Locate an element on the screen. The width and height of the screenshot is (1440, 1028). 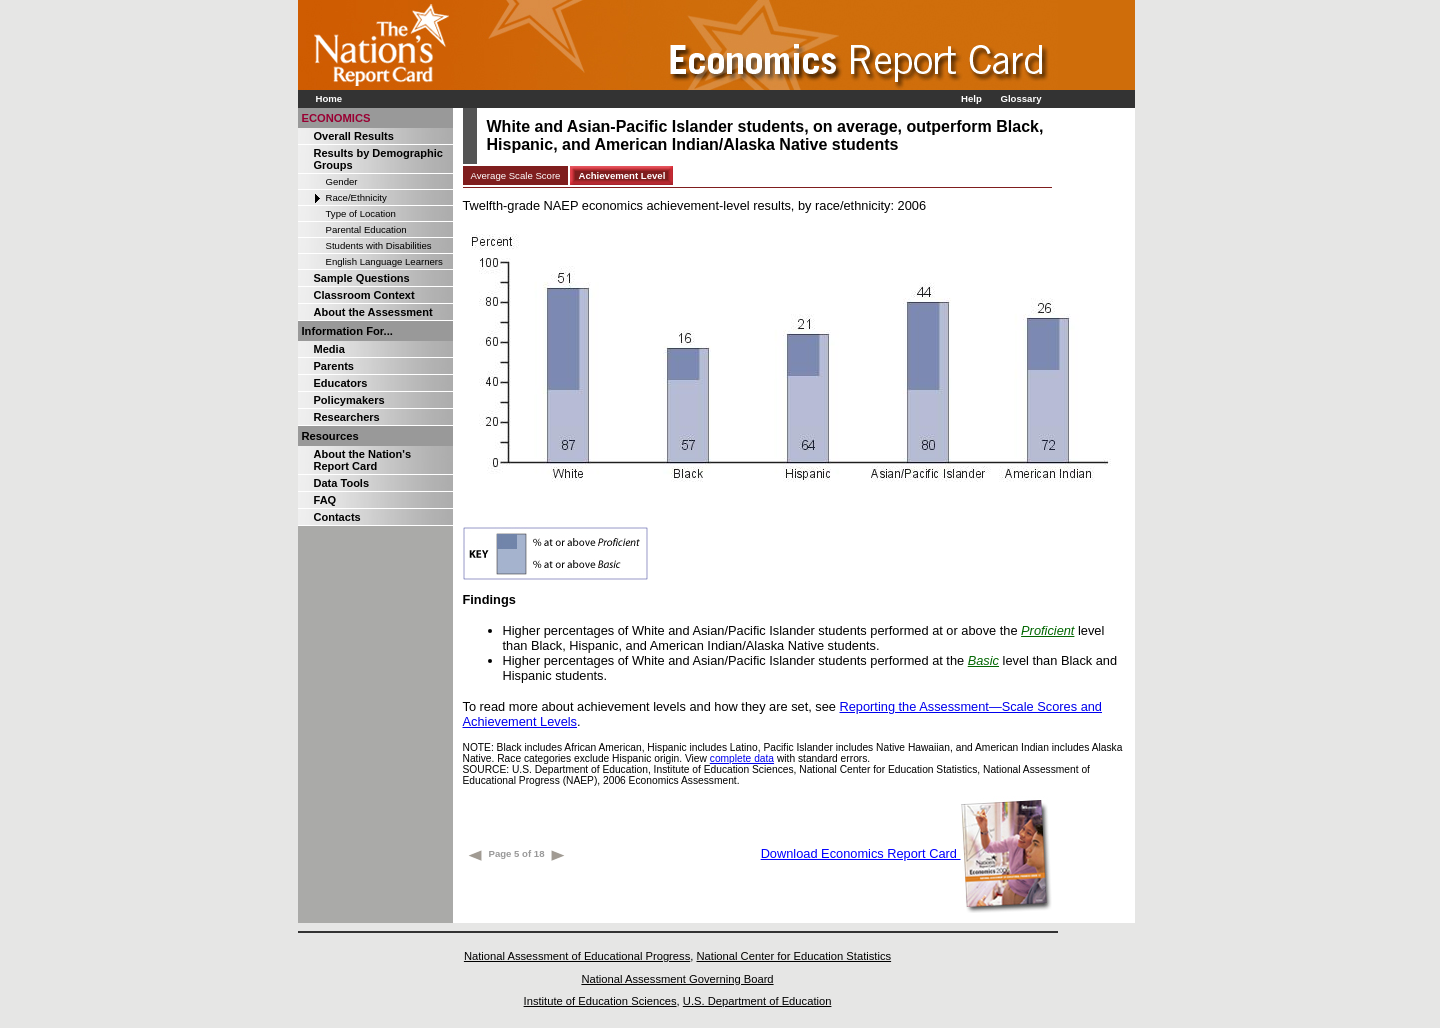
Race/Ethnicity is located at coordinates (356, 197).